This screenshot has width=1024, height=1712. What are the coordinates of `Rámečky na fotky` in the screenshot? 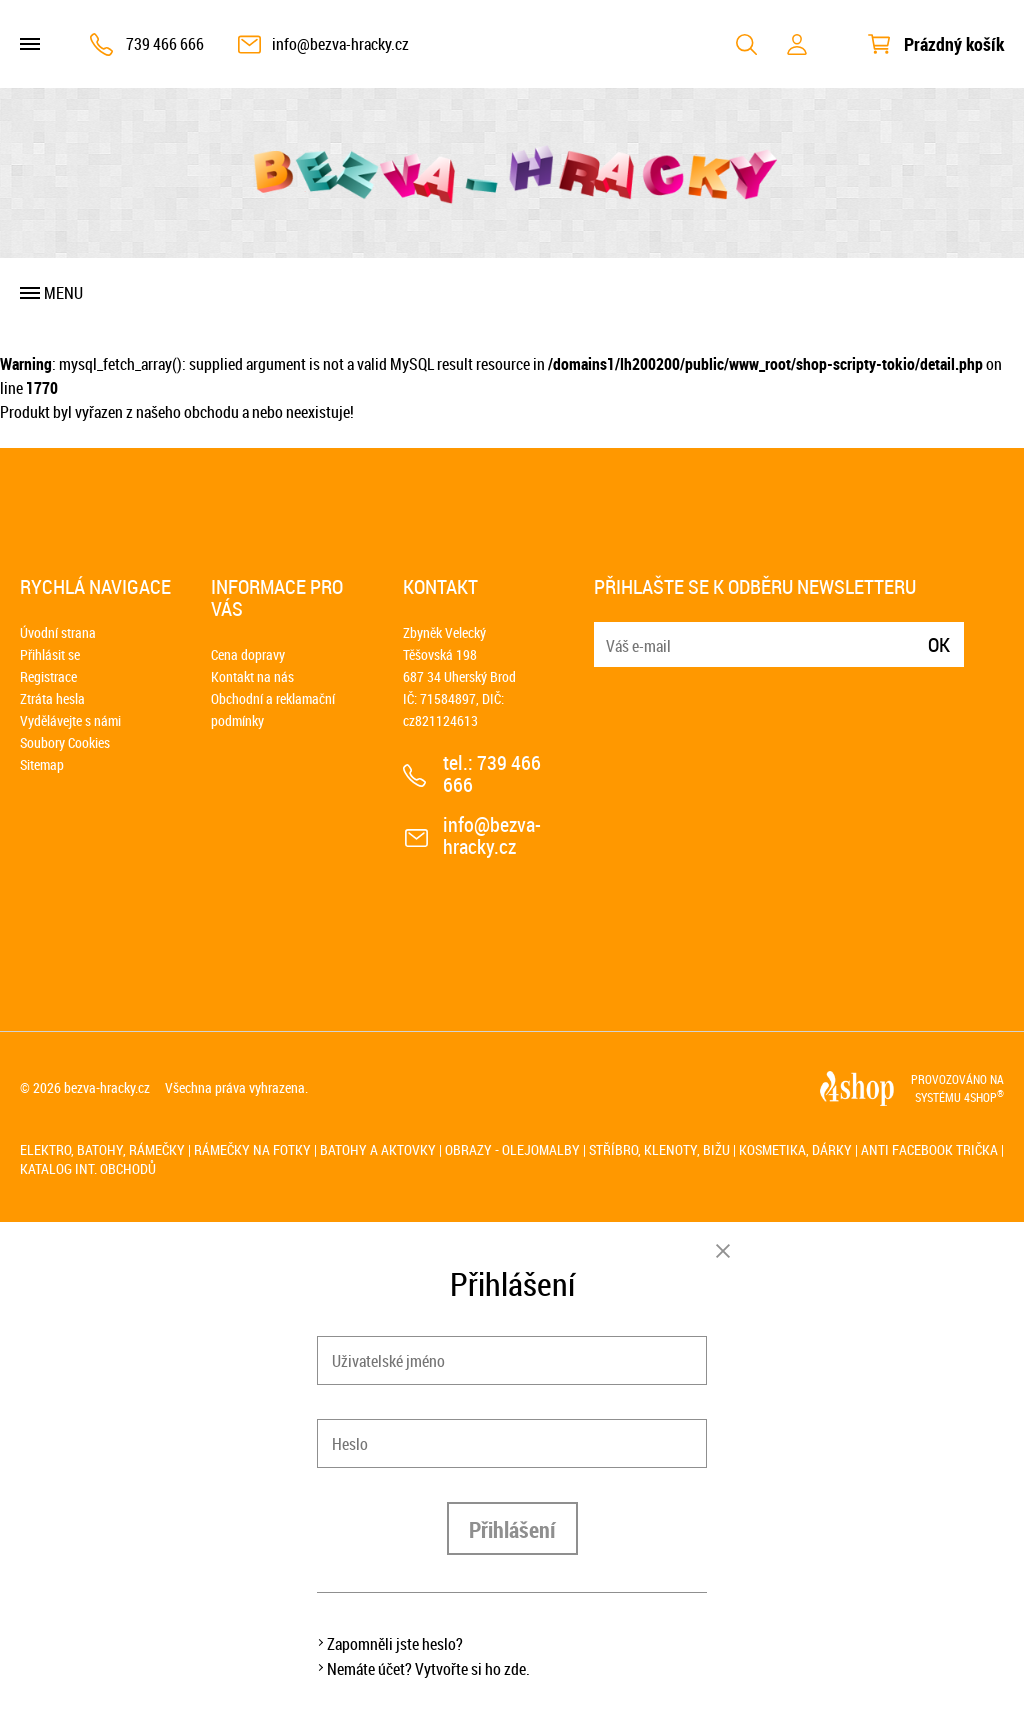 It's located at (252, 1149).